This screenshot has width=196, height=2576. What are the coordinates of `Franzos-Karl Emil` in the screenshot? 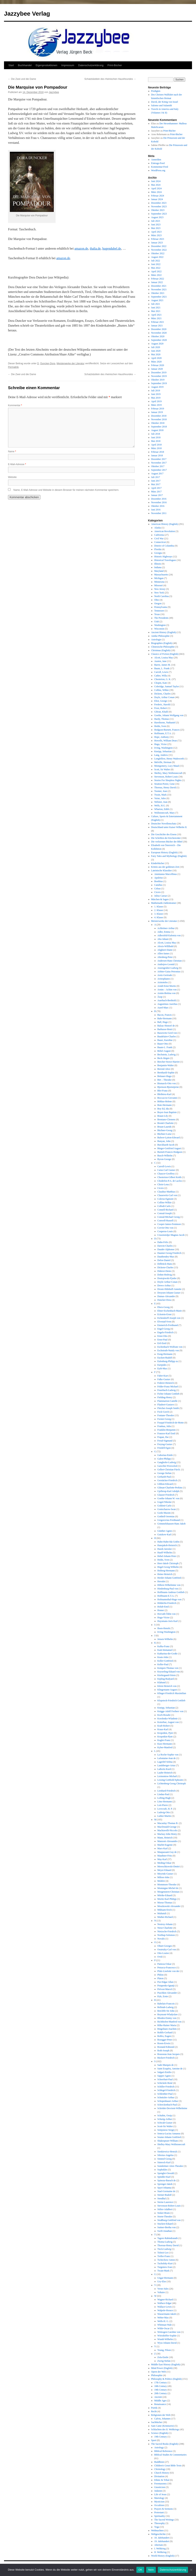 It's located at (166, 1433).